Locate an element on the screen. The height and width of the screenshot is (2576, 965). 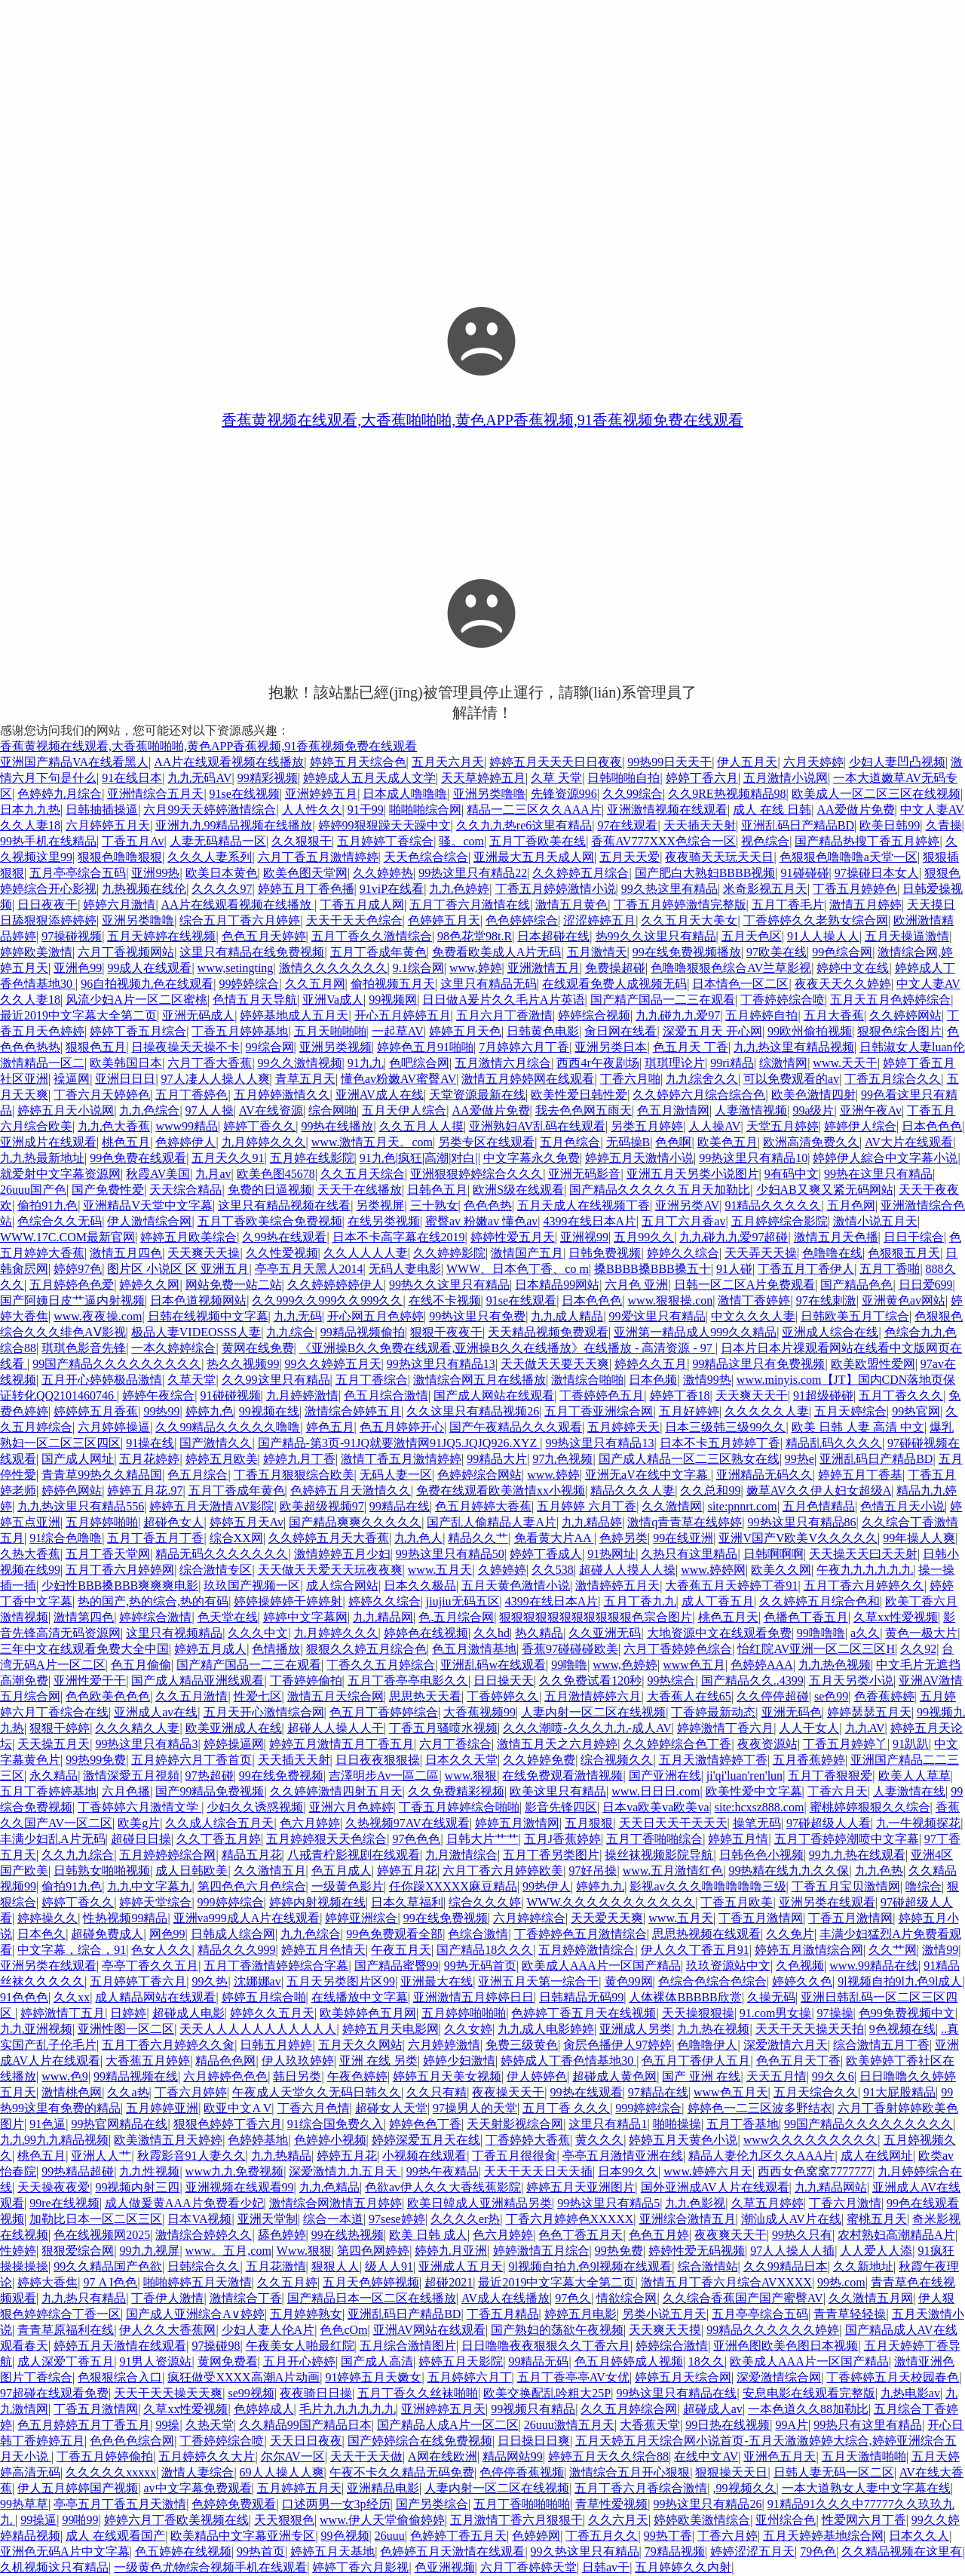
日韩啊啊啊 is located at coordinates (773, 1553).